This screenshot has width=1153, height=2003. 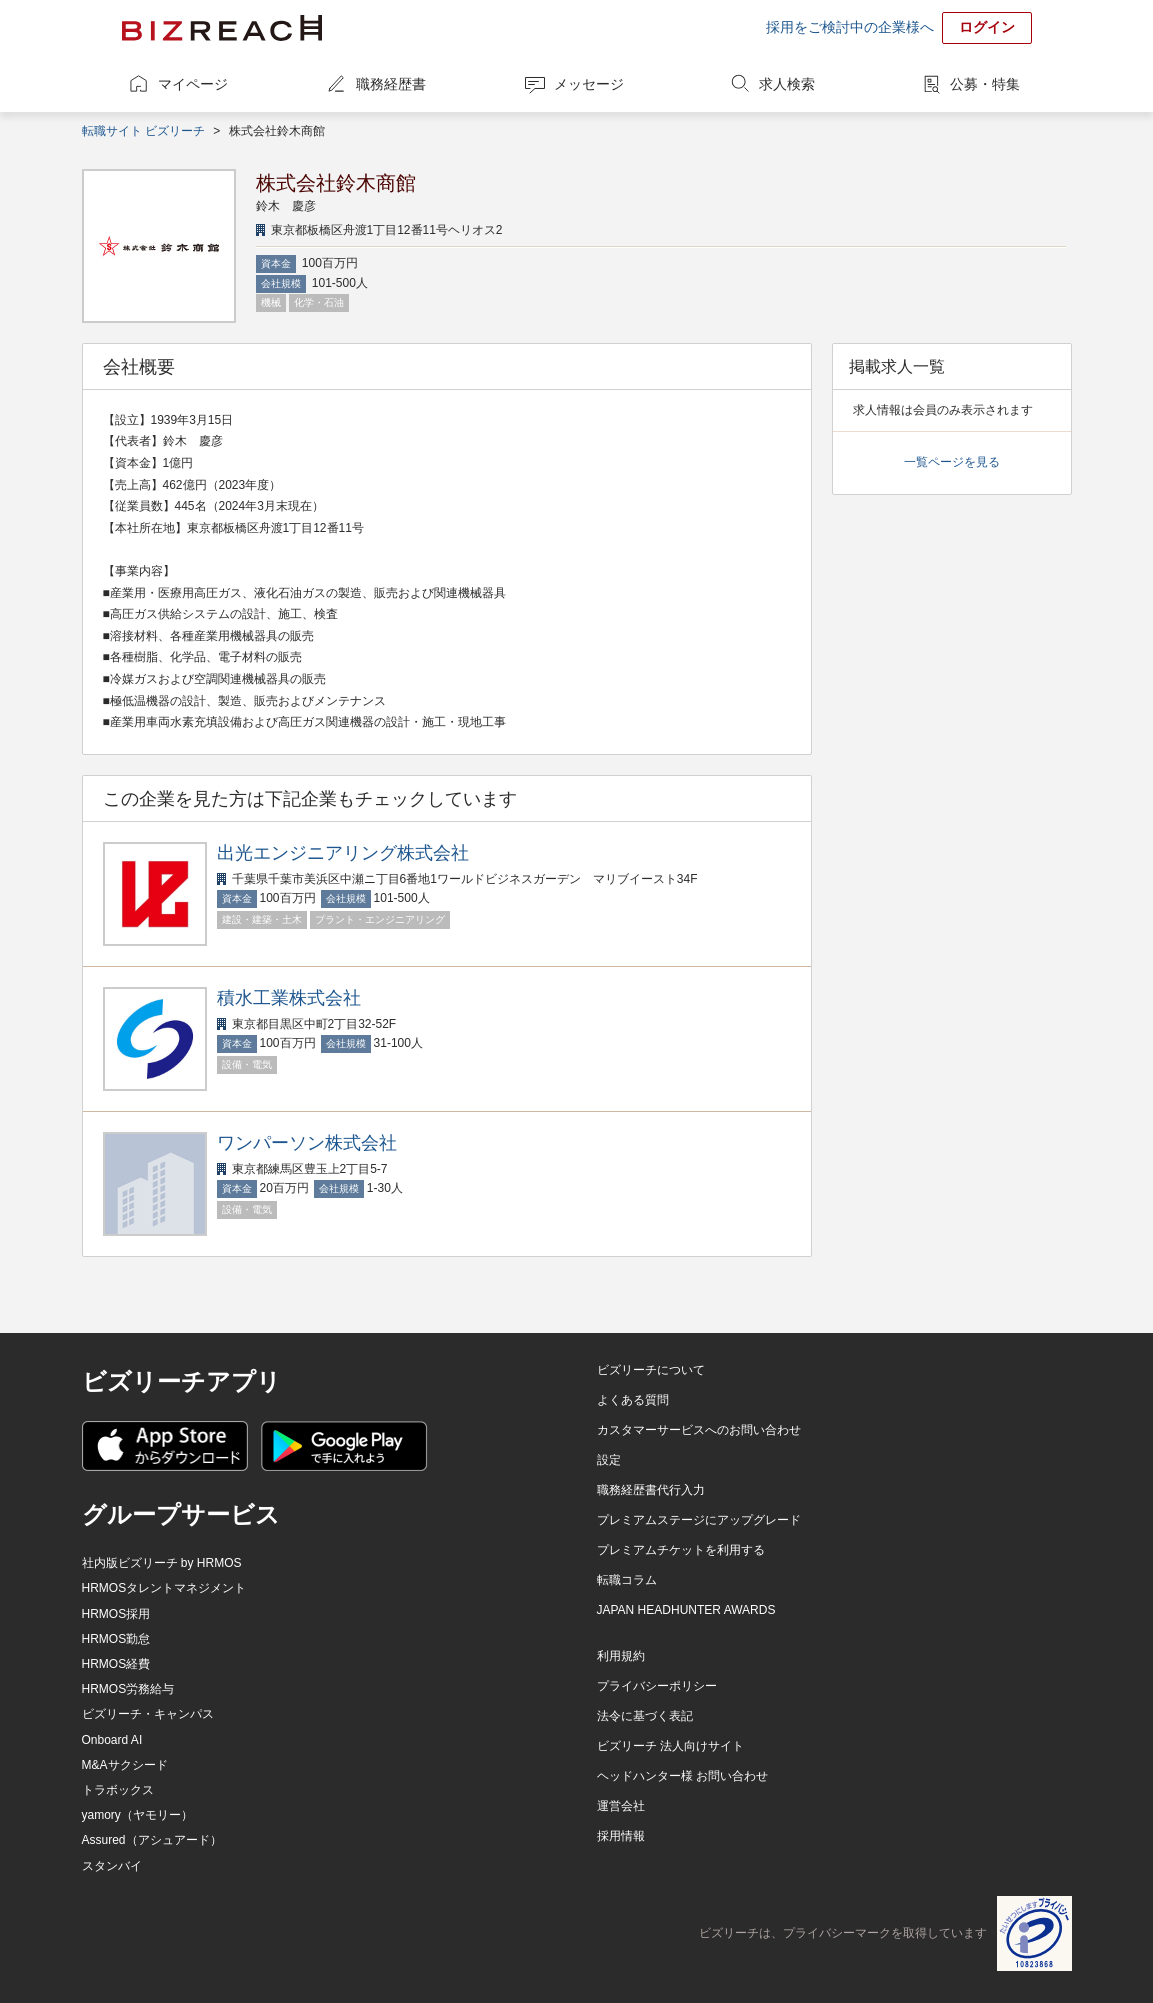 What do you see at coordinates (116, 1614) in the screenshot?
I see `HRMOS採用` at bounding box center [116, 1614].